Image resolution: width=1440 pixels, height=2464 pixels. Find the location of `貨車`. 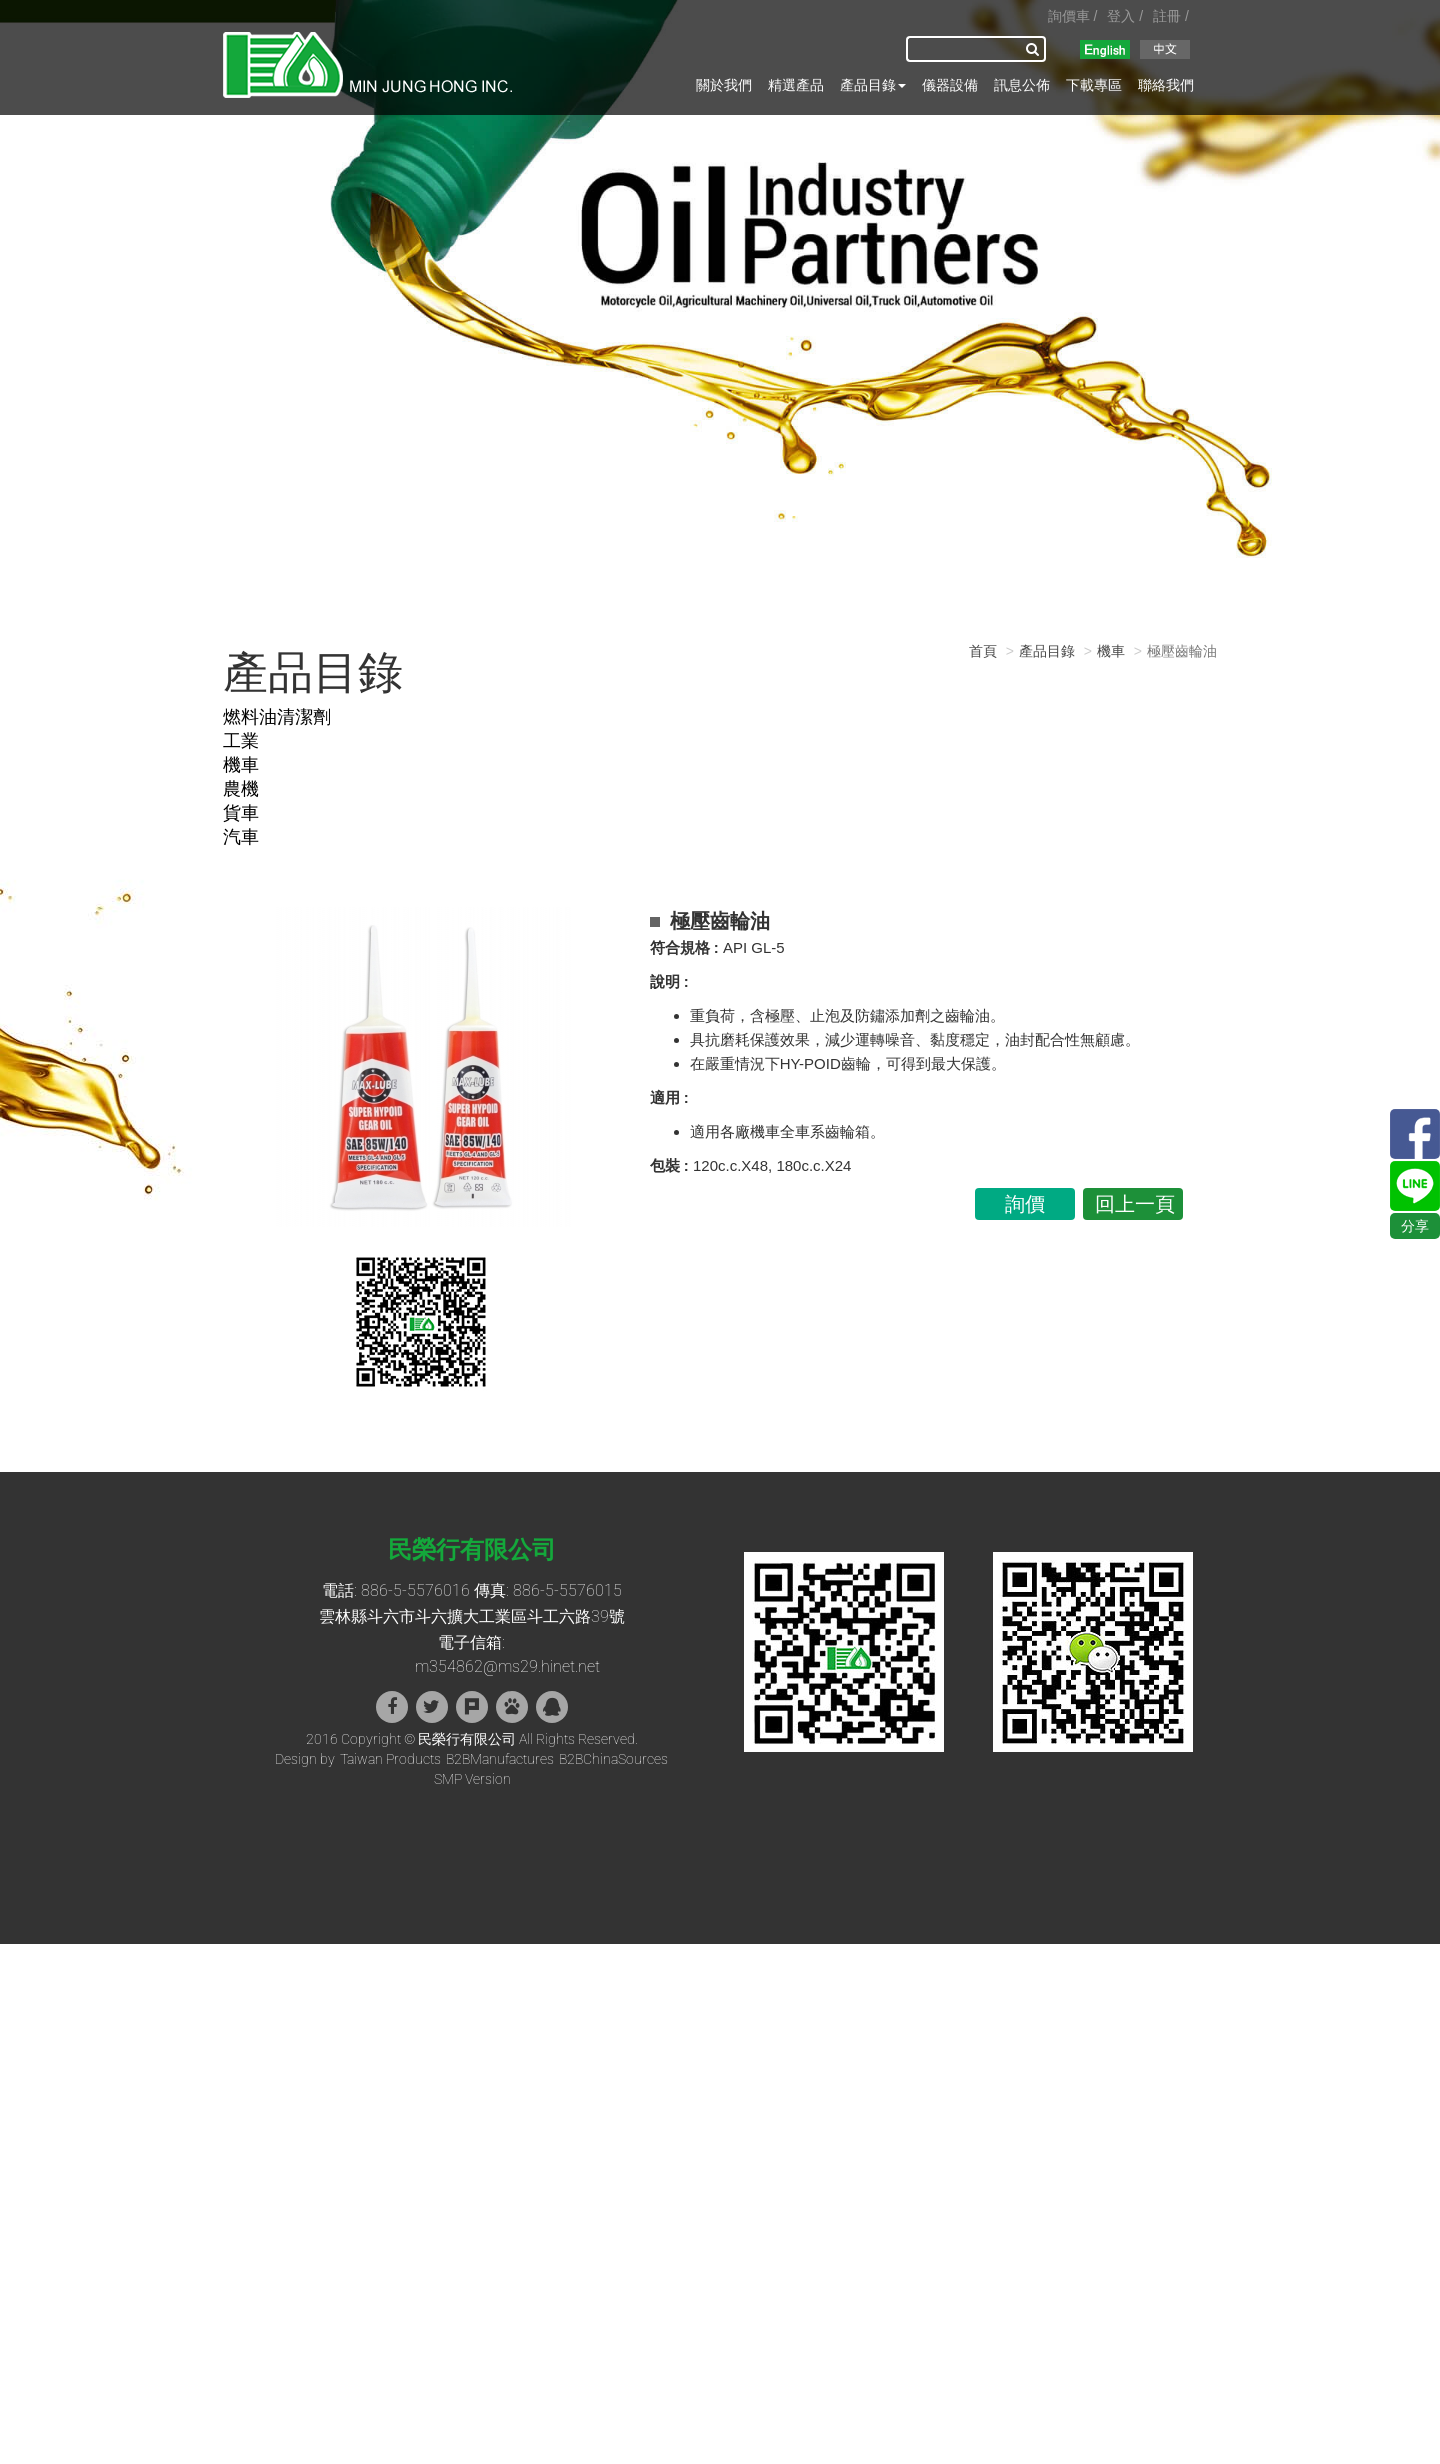

貨車 is located at coordinates (241, 812).